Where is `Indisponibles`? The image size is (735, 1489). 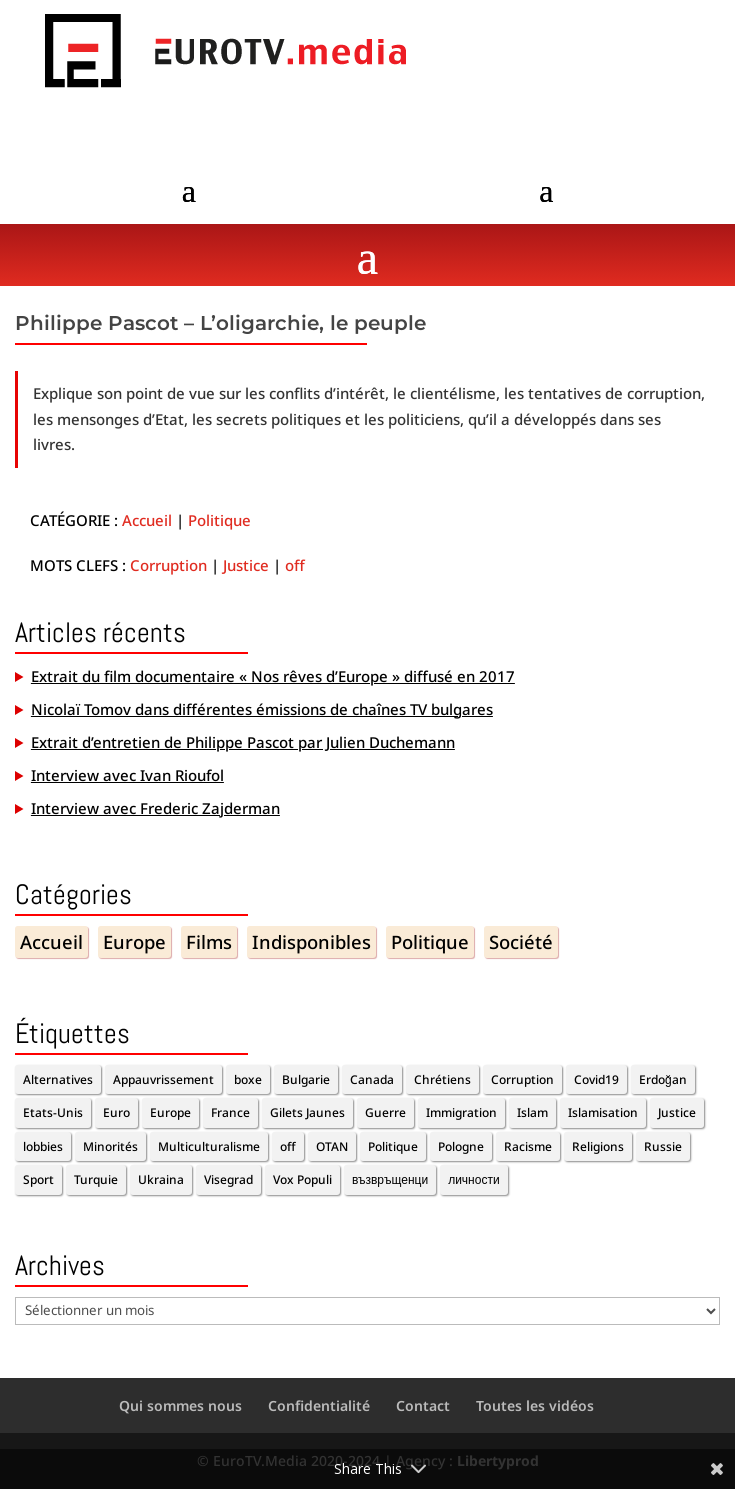 Indisponibles is located at coordinates (311, 941).